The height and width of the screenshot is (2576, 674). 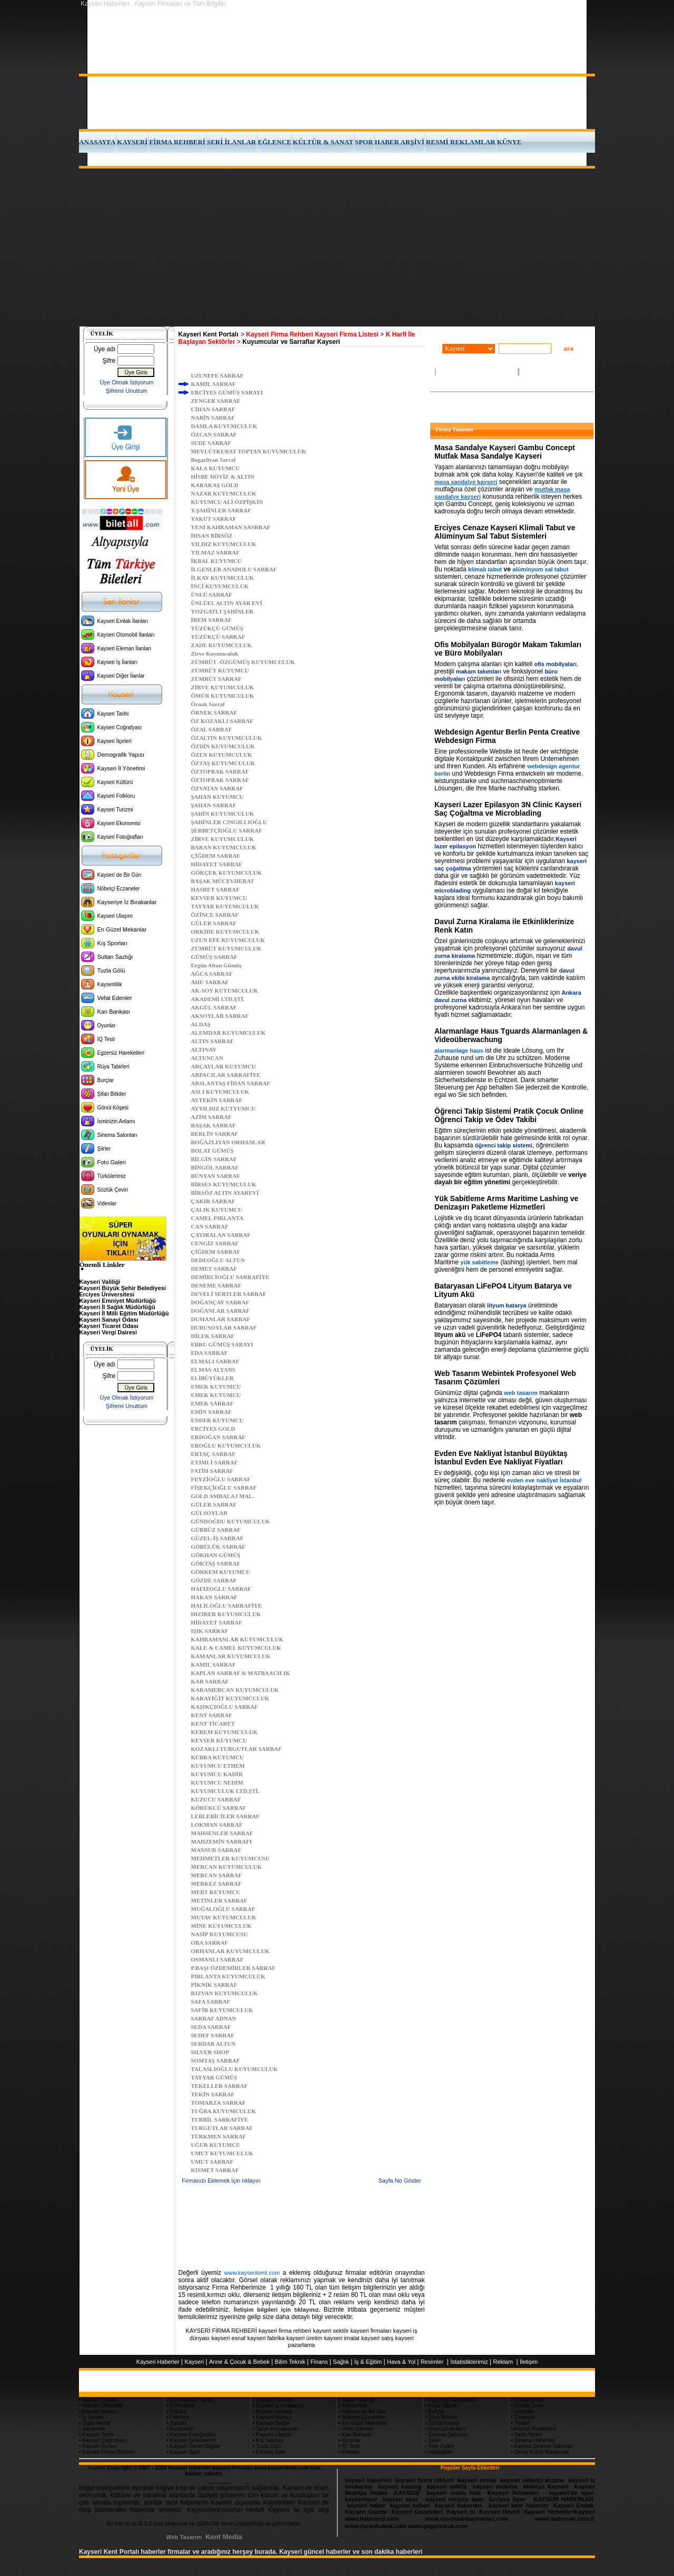 What do you see at coordinates (506, 1202) in the screenshot?
I see `Yük Sabitleme Arms Maritime Lashing ve Denizaşırı Paketleme Hizmetleri` at bounding box center [506, 1202].